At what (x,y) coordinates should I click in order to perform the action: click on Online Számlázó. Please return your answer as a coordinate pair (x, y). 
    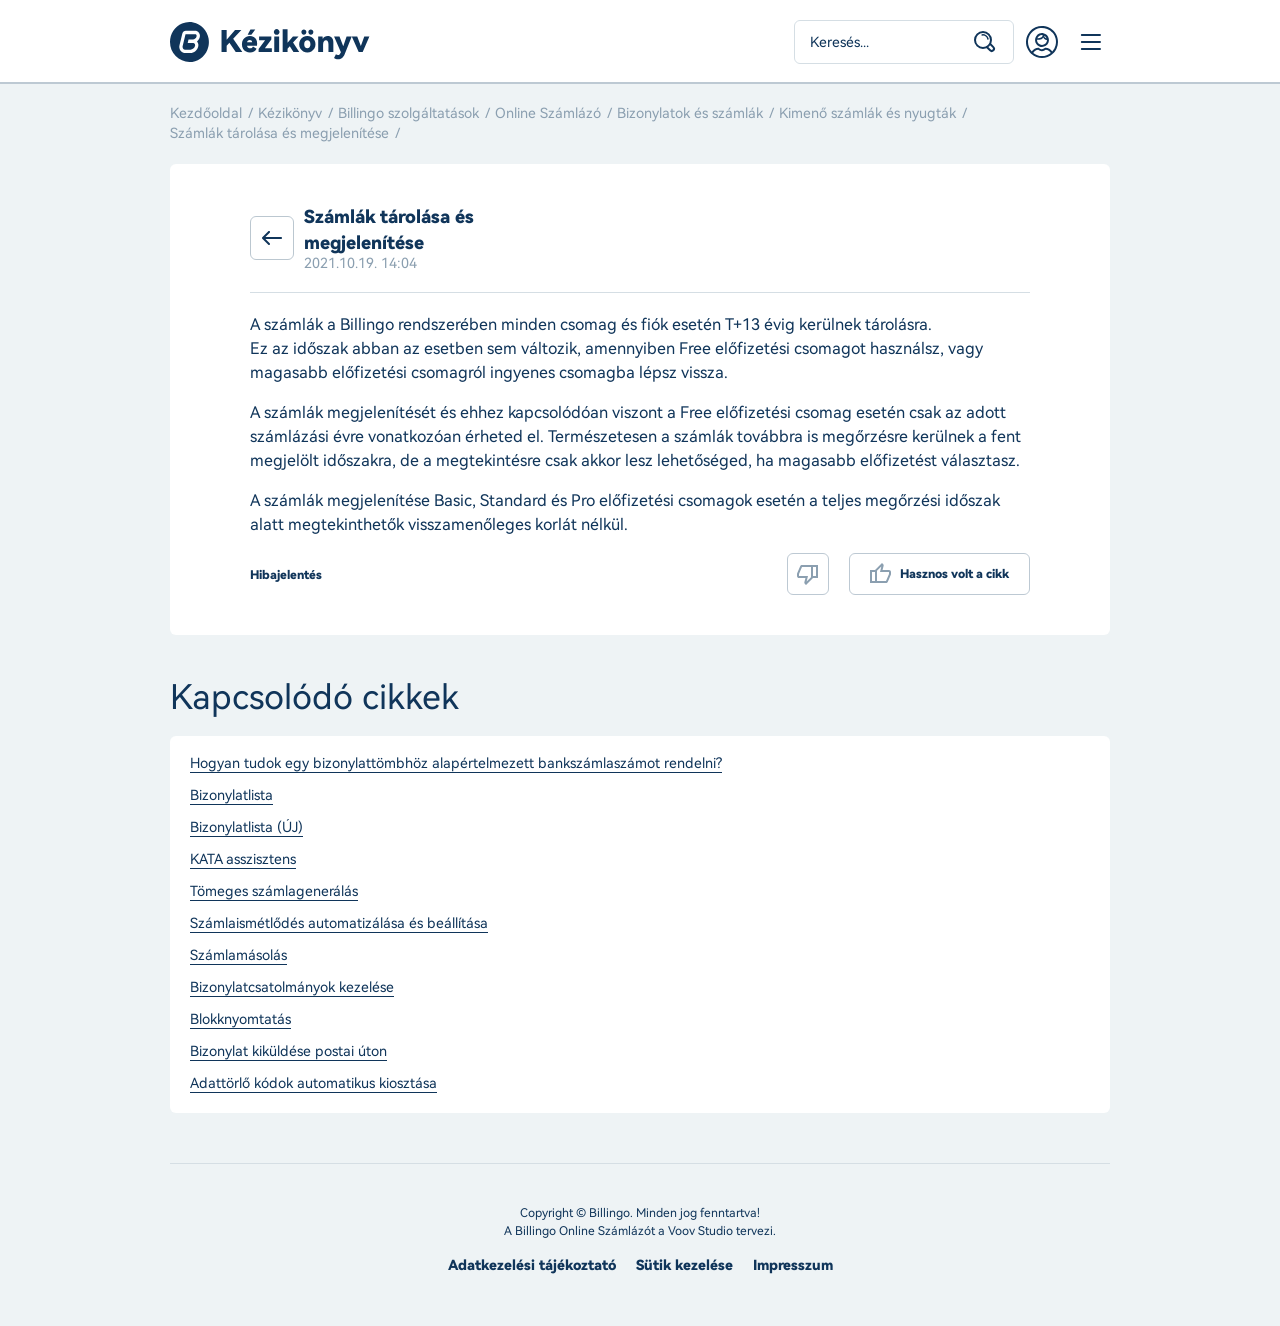
    Looking at the image, I should click on (548, 113).